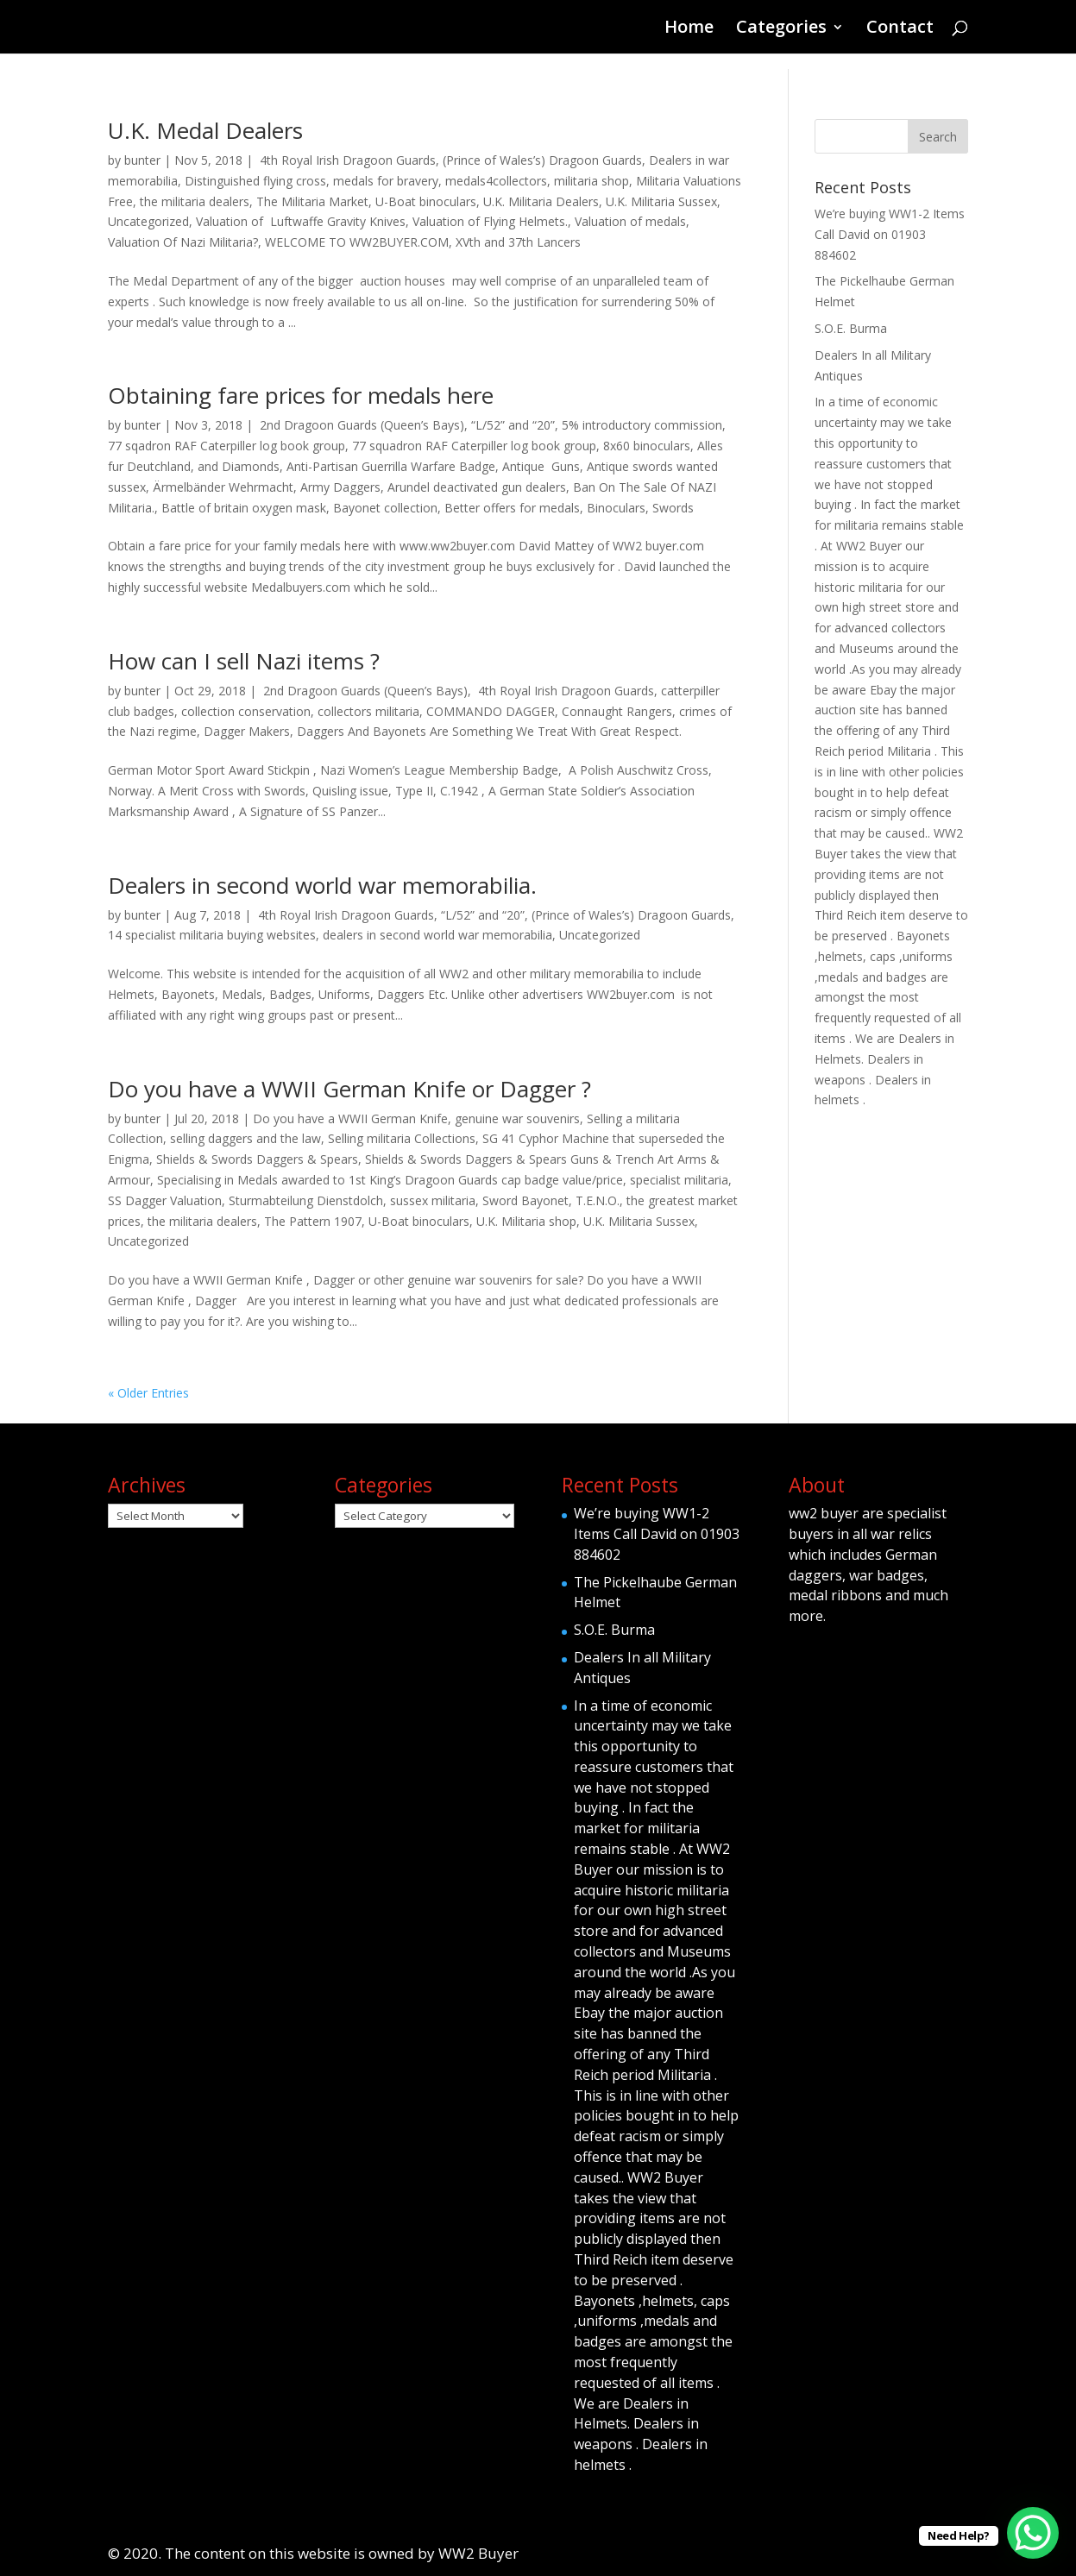 The width and height of the screenshot is (1076, 2576). Describe the element at coordinates (630, 221) in the screenshot. I see `Valuation of medals` at that location.